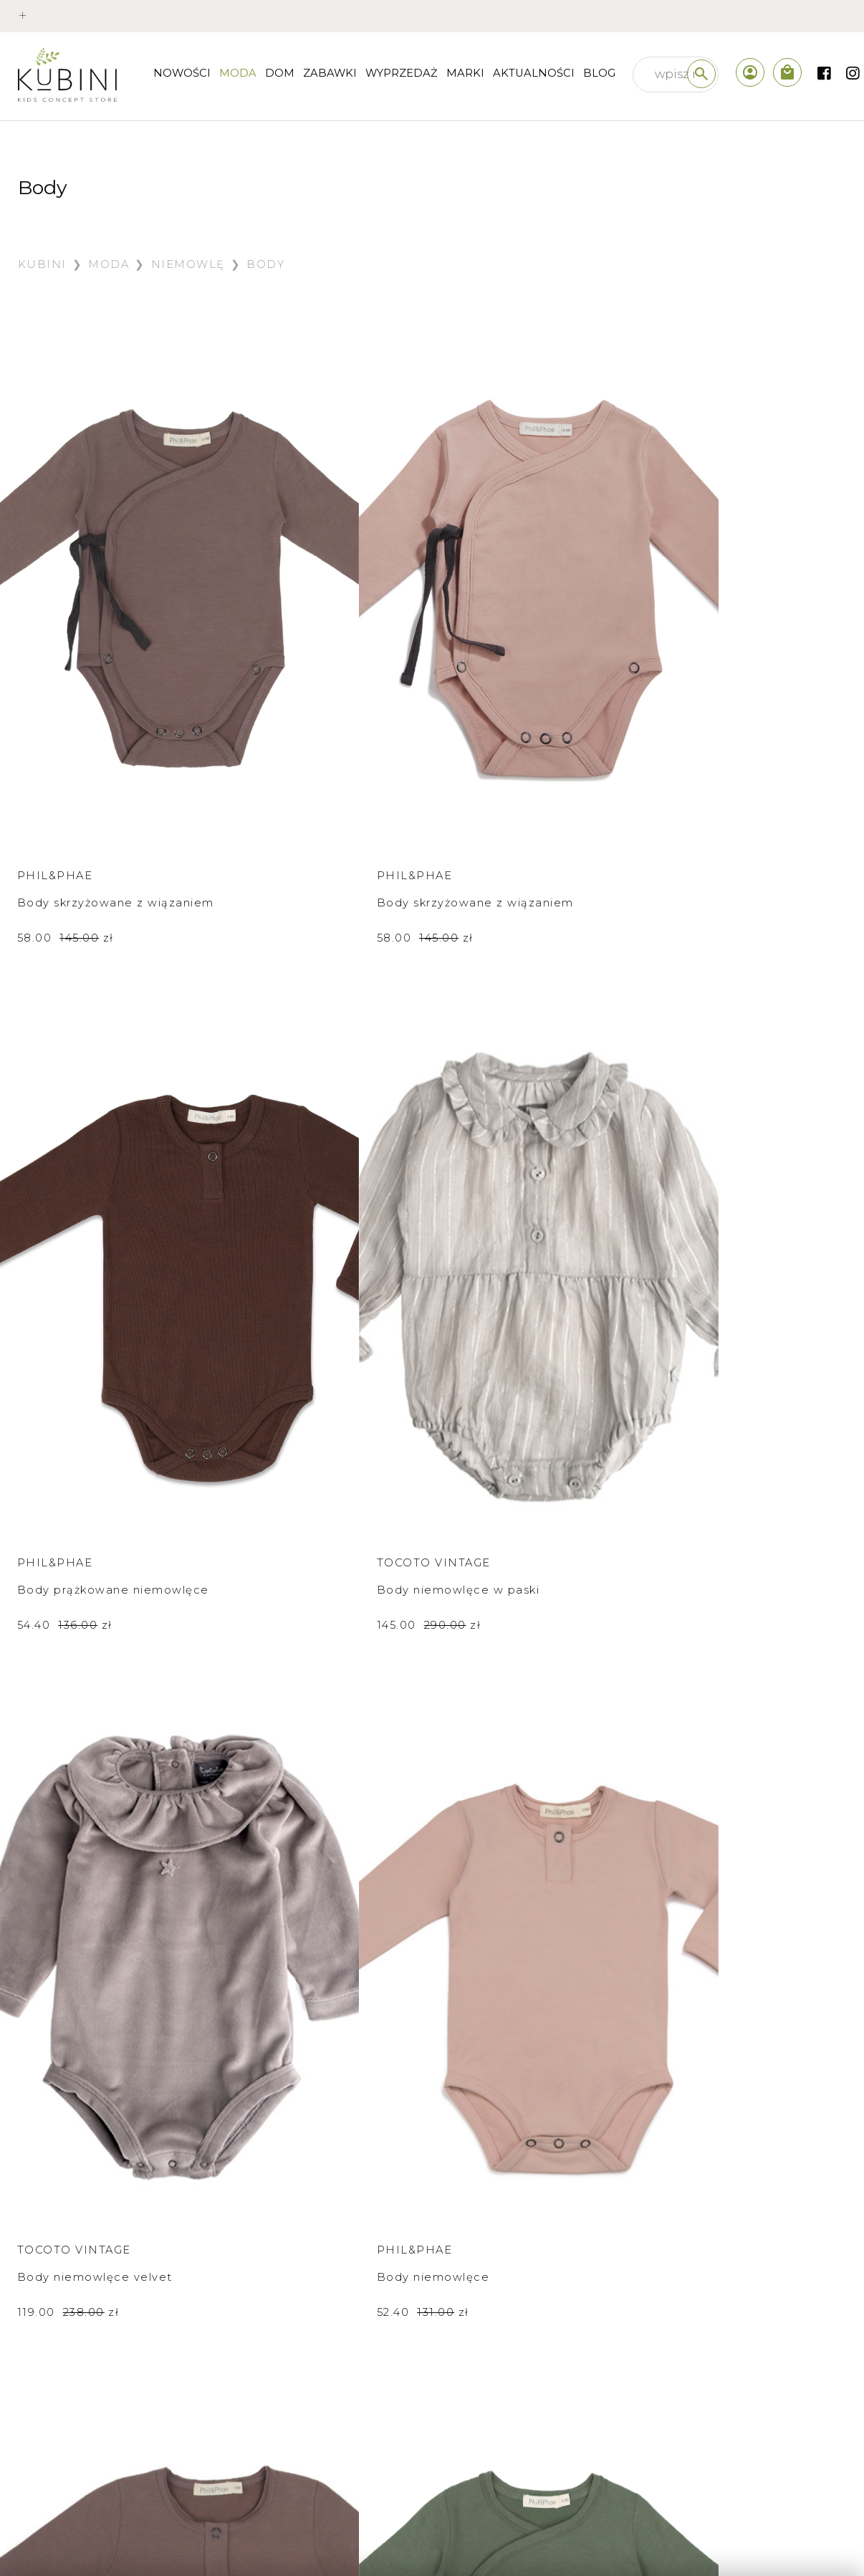 The image size is (864, 2576). Describe the element at coordinates (701, 73) in the screenshot. I see `[szukaj]` at that location.